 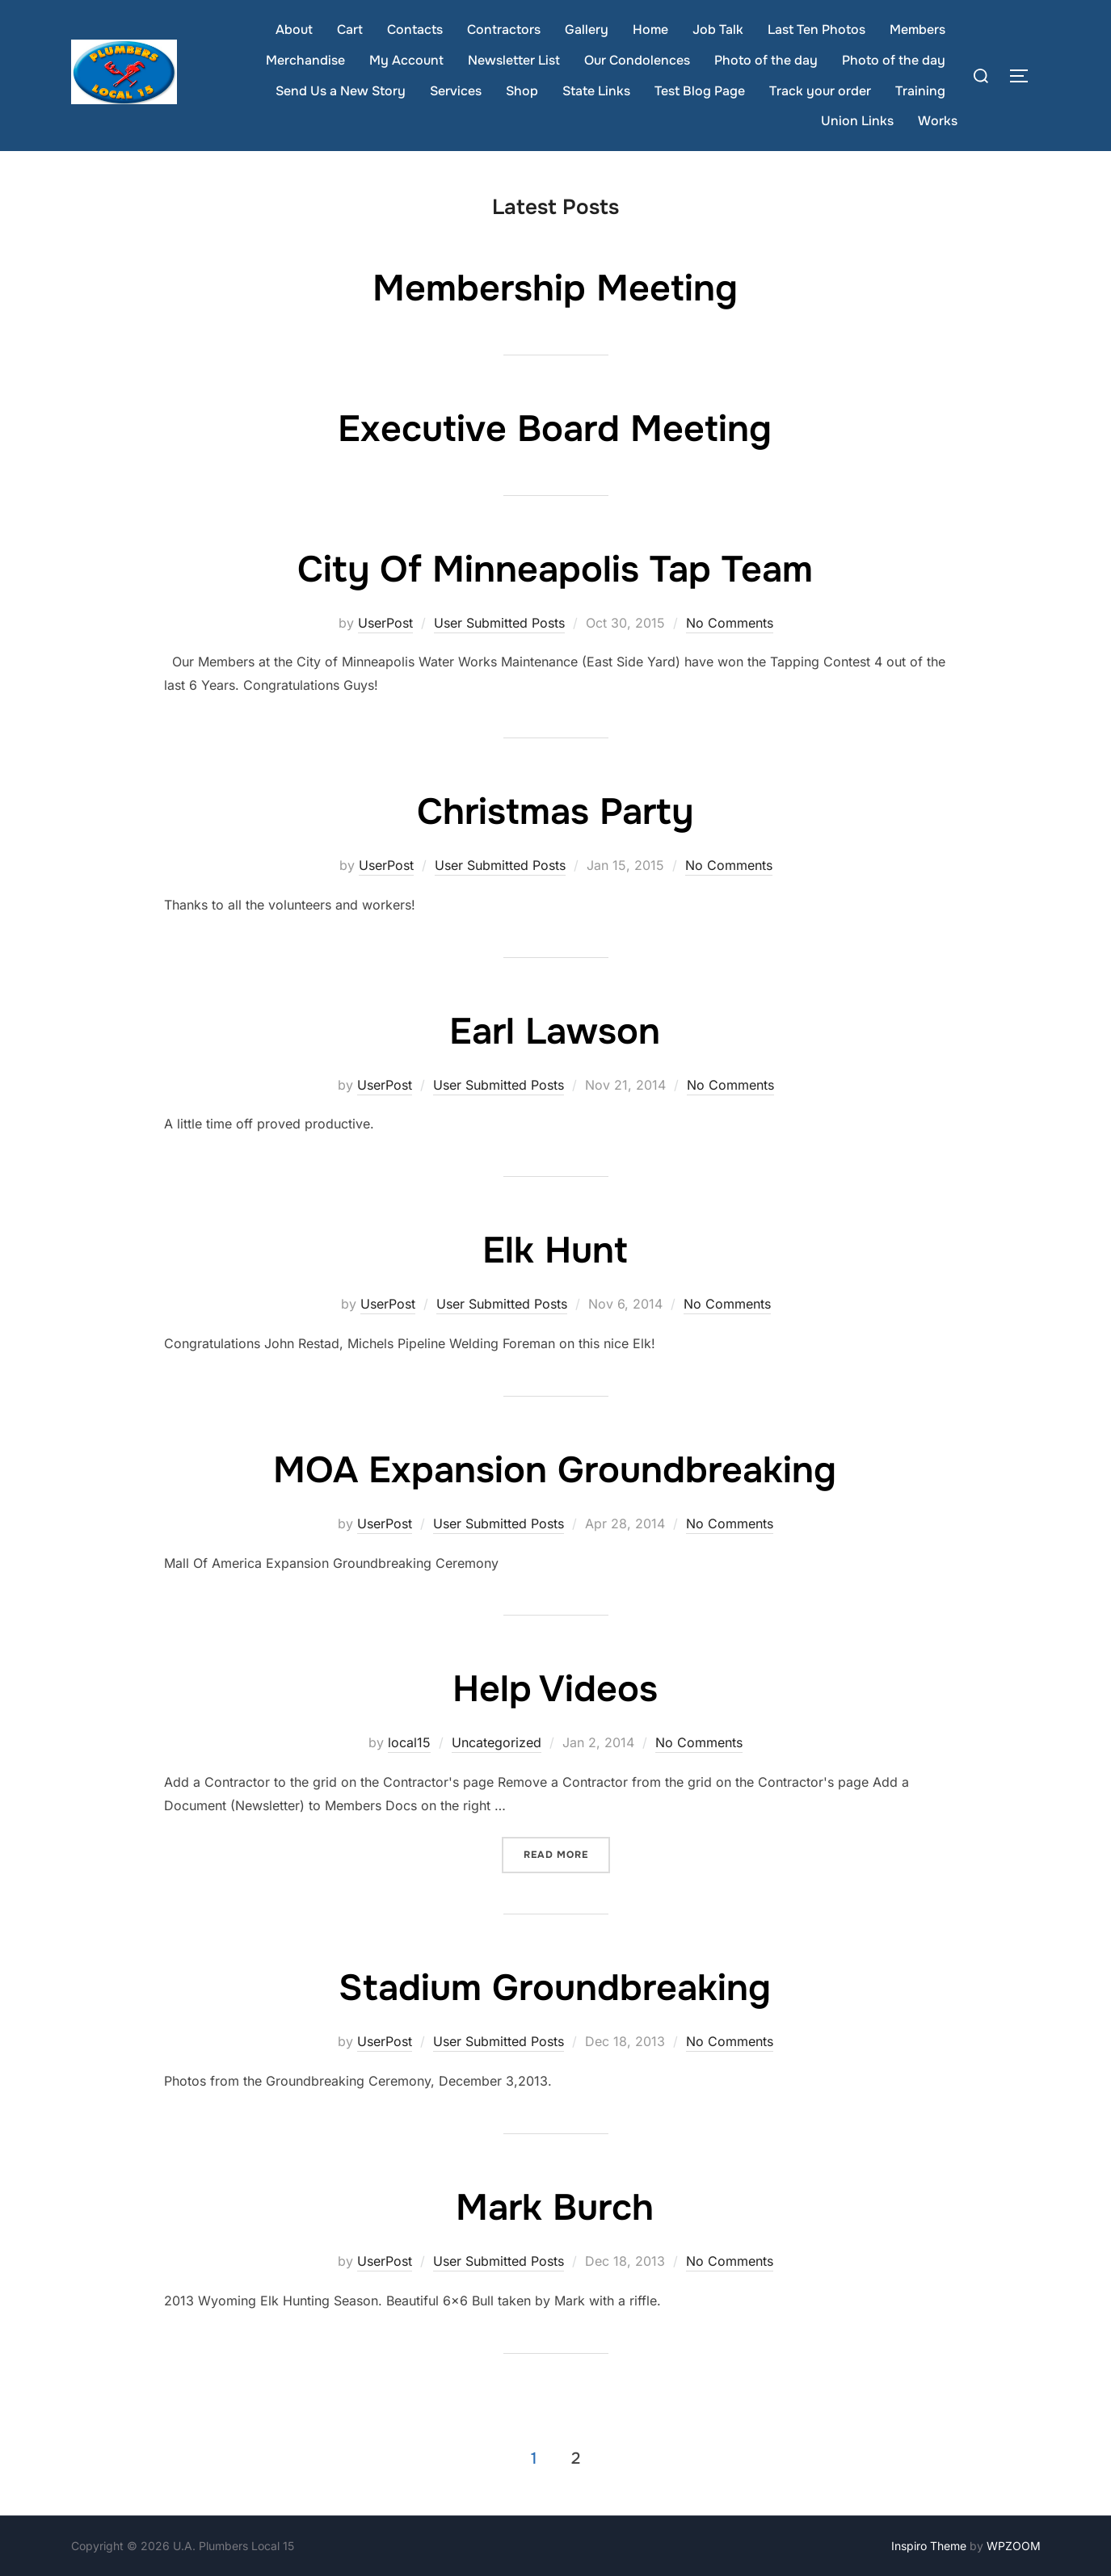 What do you see at coordinates (928, 2546) in the screenshot?
I see `Inspiro Theme` at bounding box center [928, 2546].